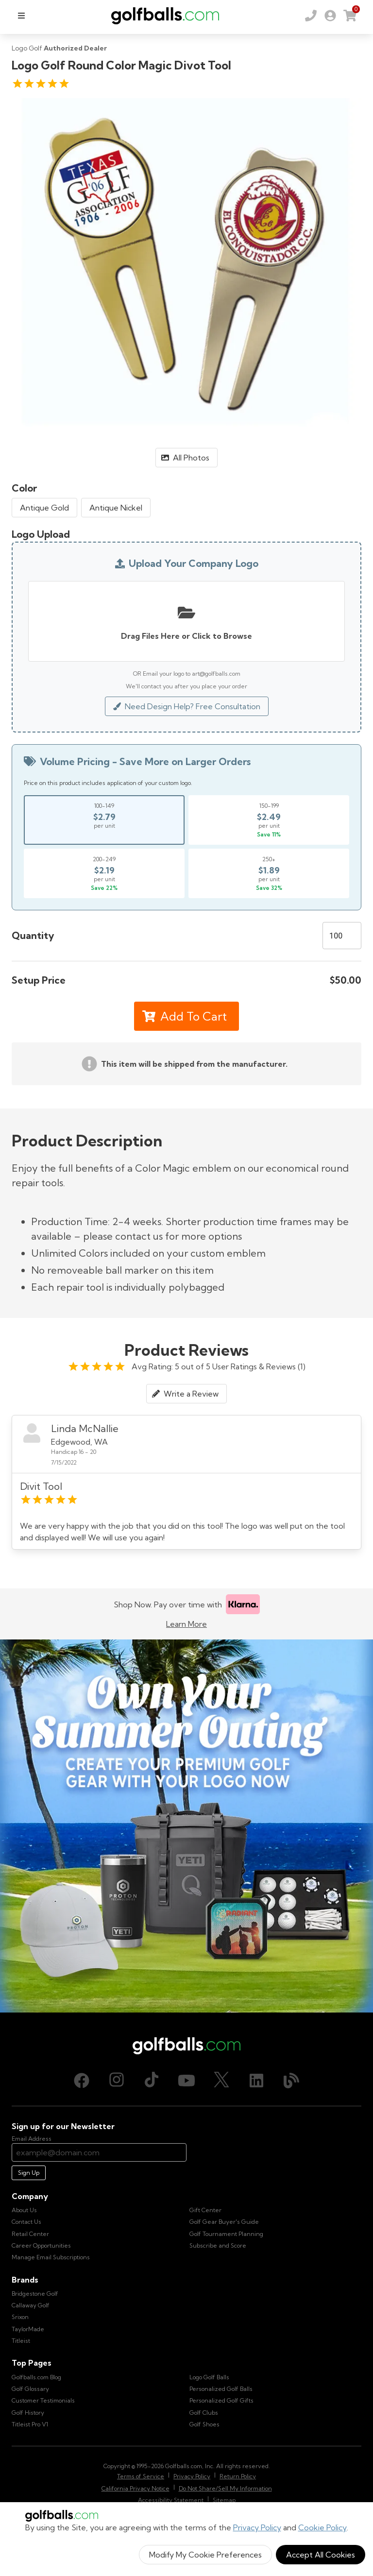 Image resolution: width=373 pixels, height=2576 pixels. What do you see at coordinates (221, 2388) in the screenshot?
I see `Personalized Golf Balls` at bounding box center [221, 2388].